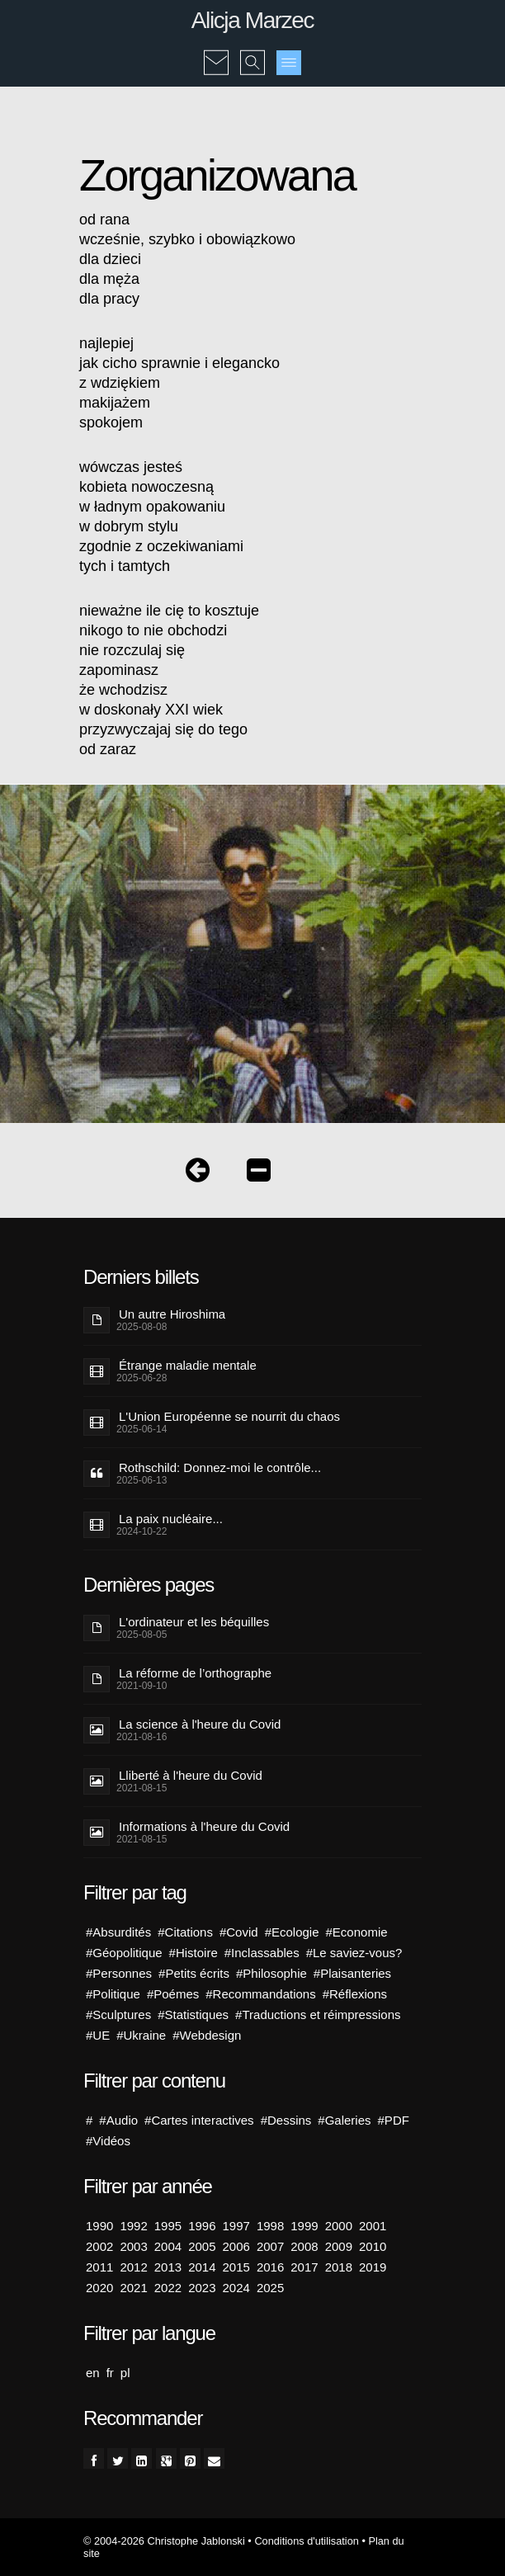 The height and width of the screenshot is (2576, 505). What do you see at coordinates (108, 2141) in the screenshot?
I see `#Vidéos` at bounding box center [108, 2141].